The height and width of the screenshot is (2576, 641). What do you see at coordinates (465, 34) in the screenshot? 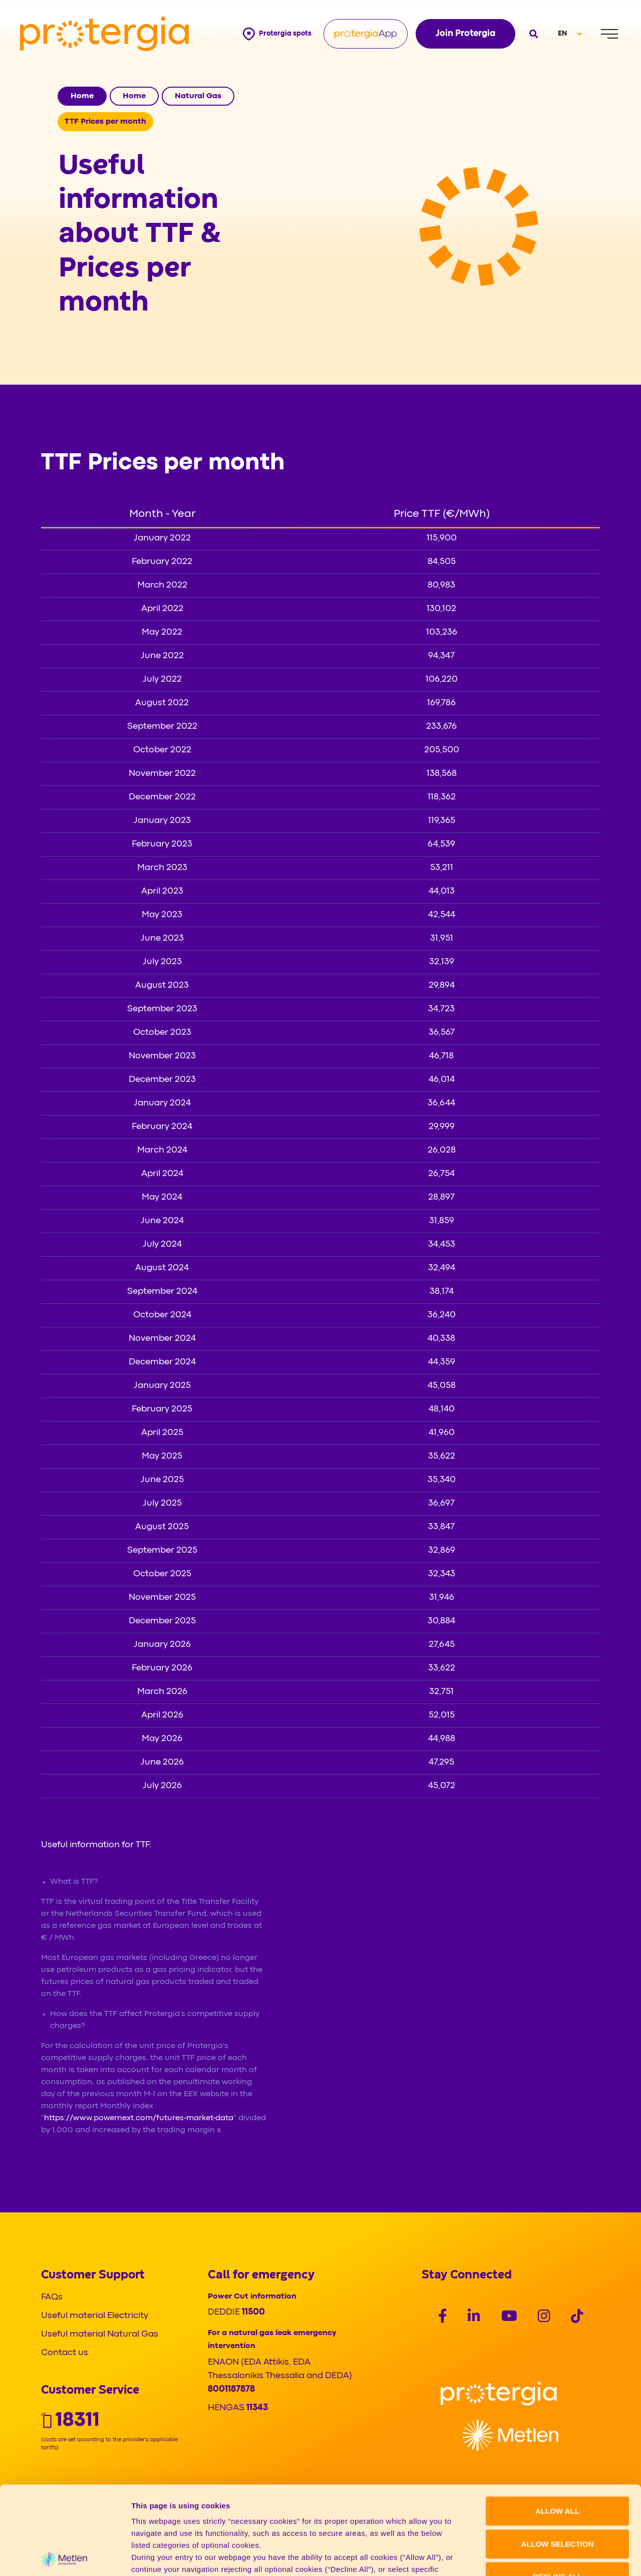
I see `Join Protergia` at bounding box center [465, 34].